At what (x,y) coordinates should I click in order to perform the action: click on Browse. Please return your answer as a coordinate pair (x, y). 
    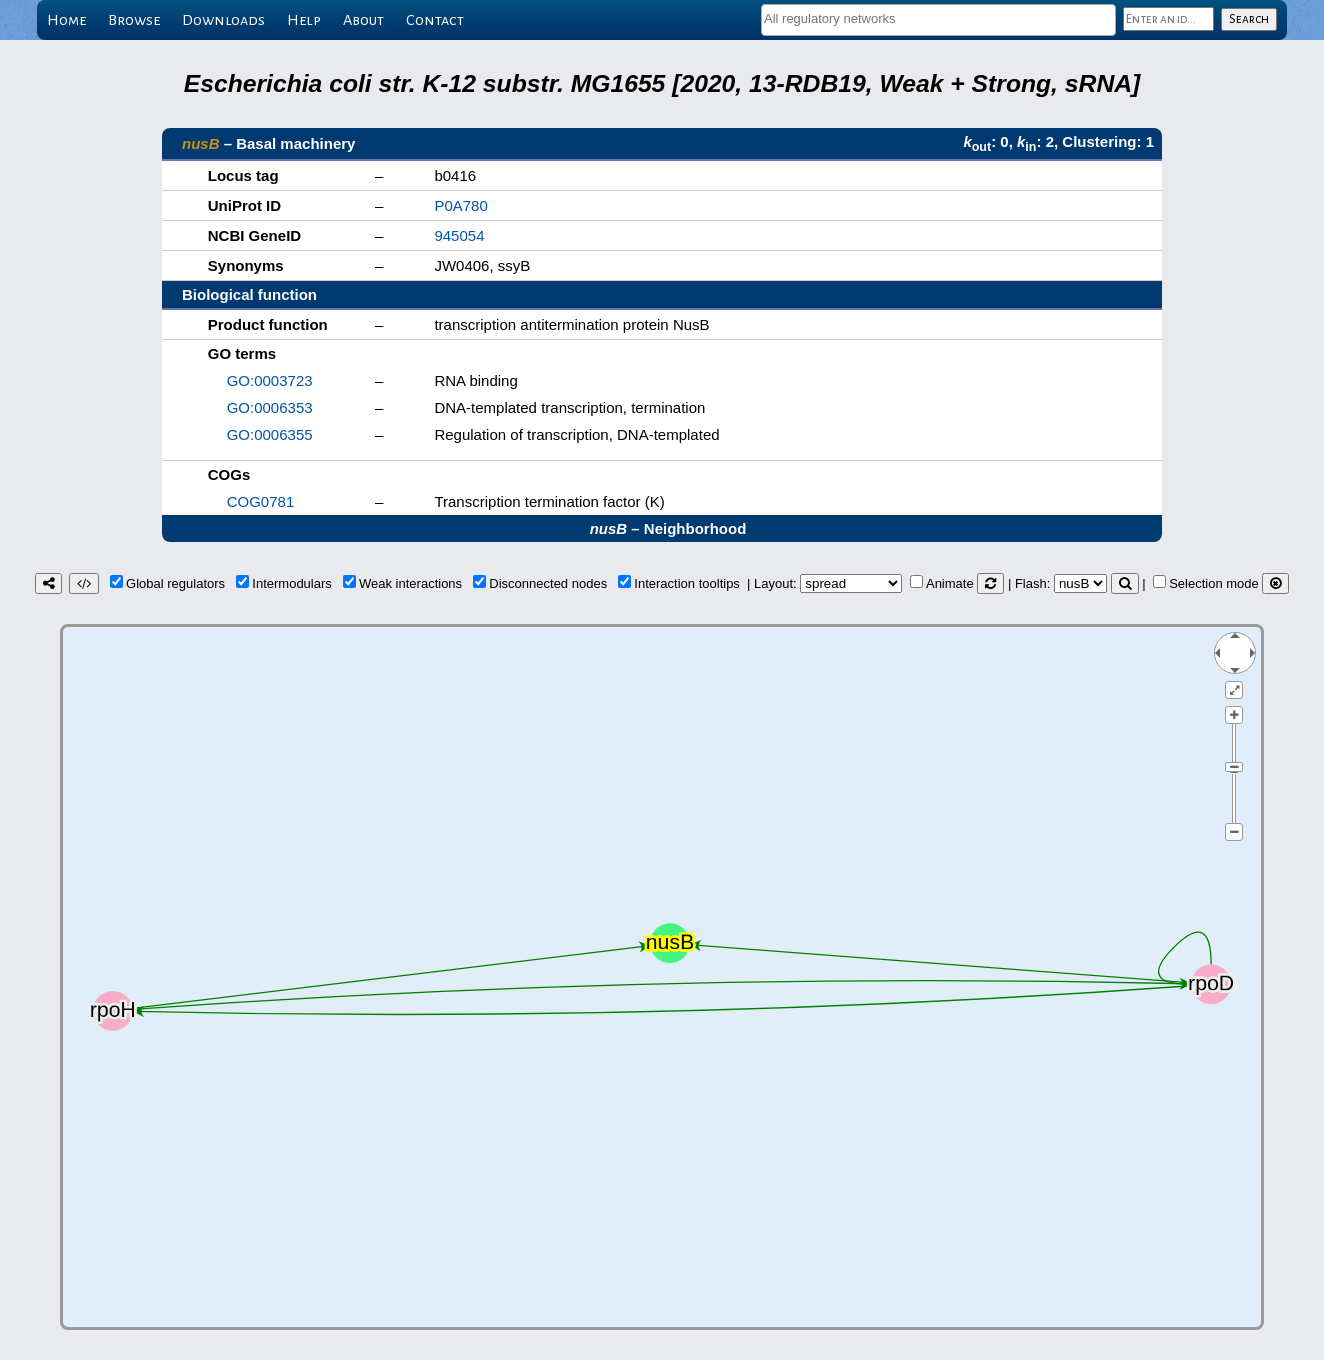
    Looking at the image, I should click on (134, 20).